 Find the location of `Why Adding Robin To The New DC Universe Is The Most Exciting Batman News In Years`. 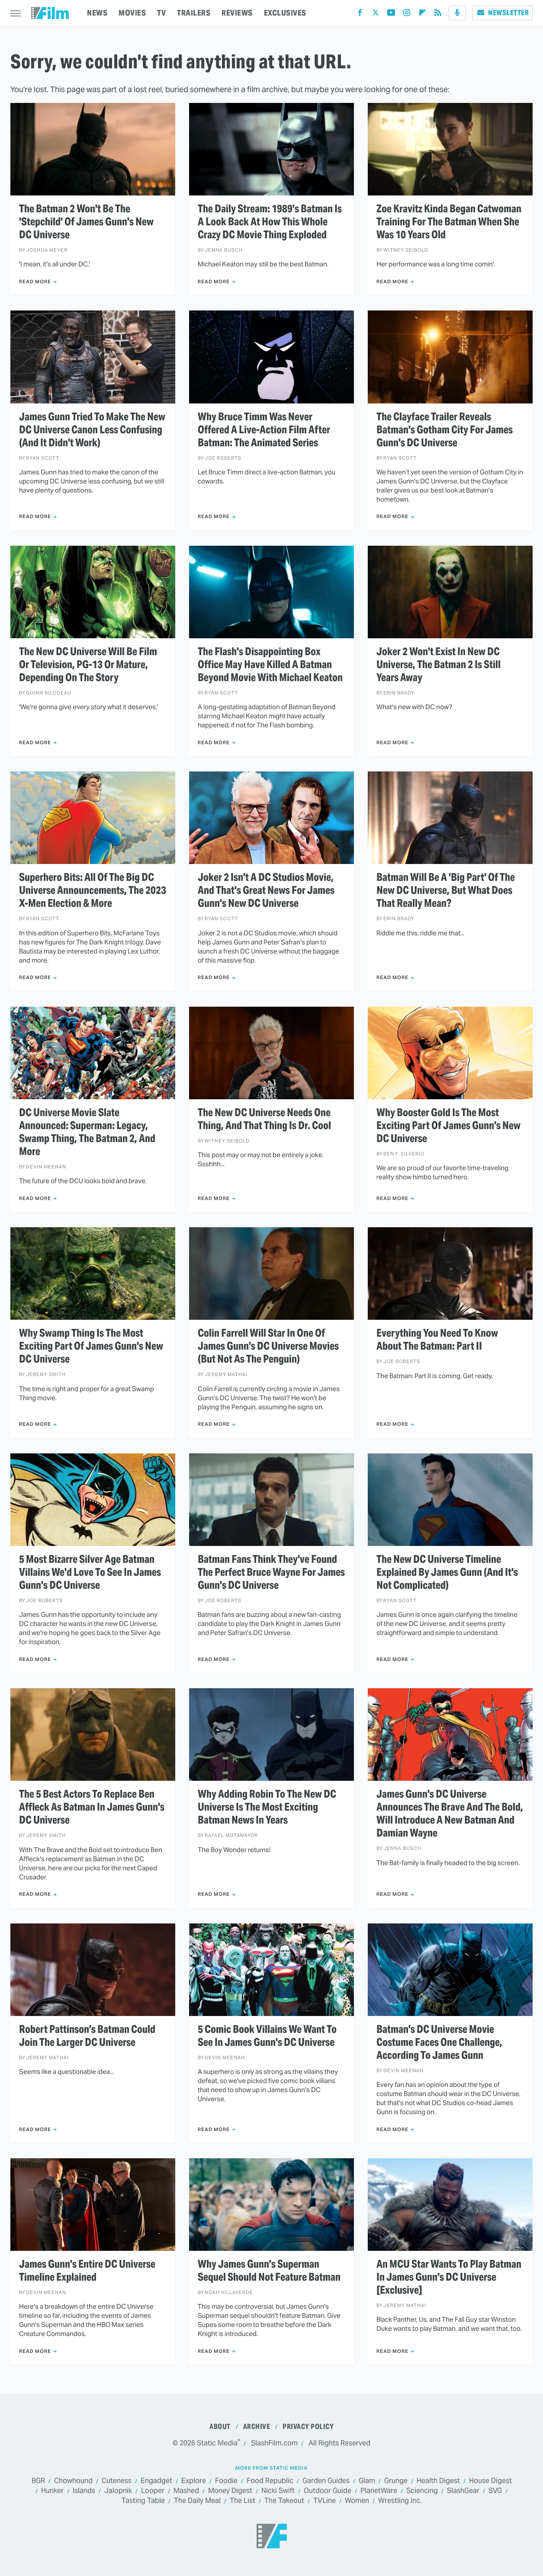

Why Adding Robin To The New DC Universe Is The Most Exciting Batman News In Years is located at coordinates (267, 1807).